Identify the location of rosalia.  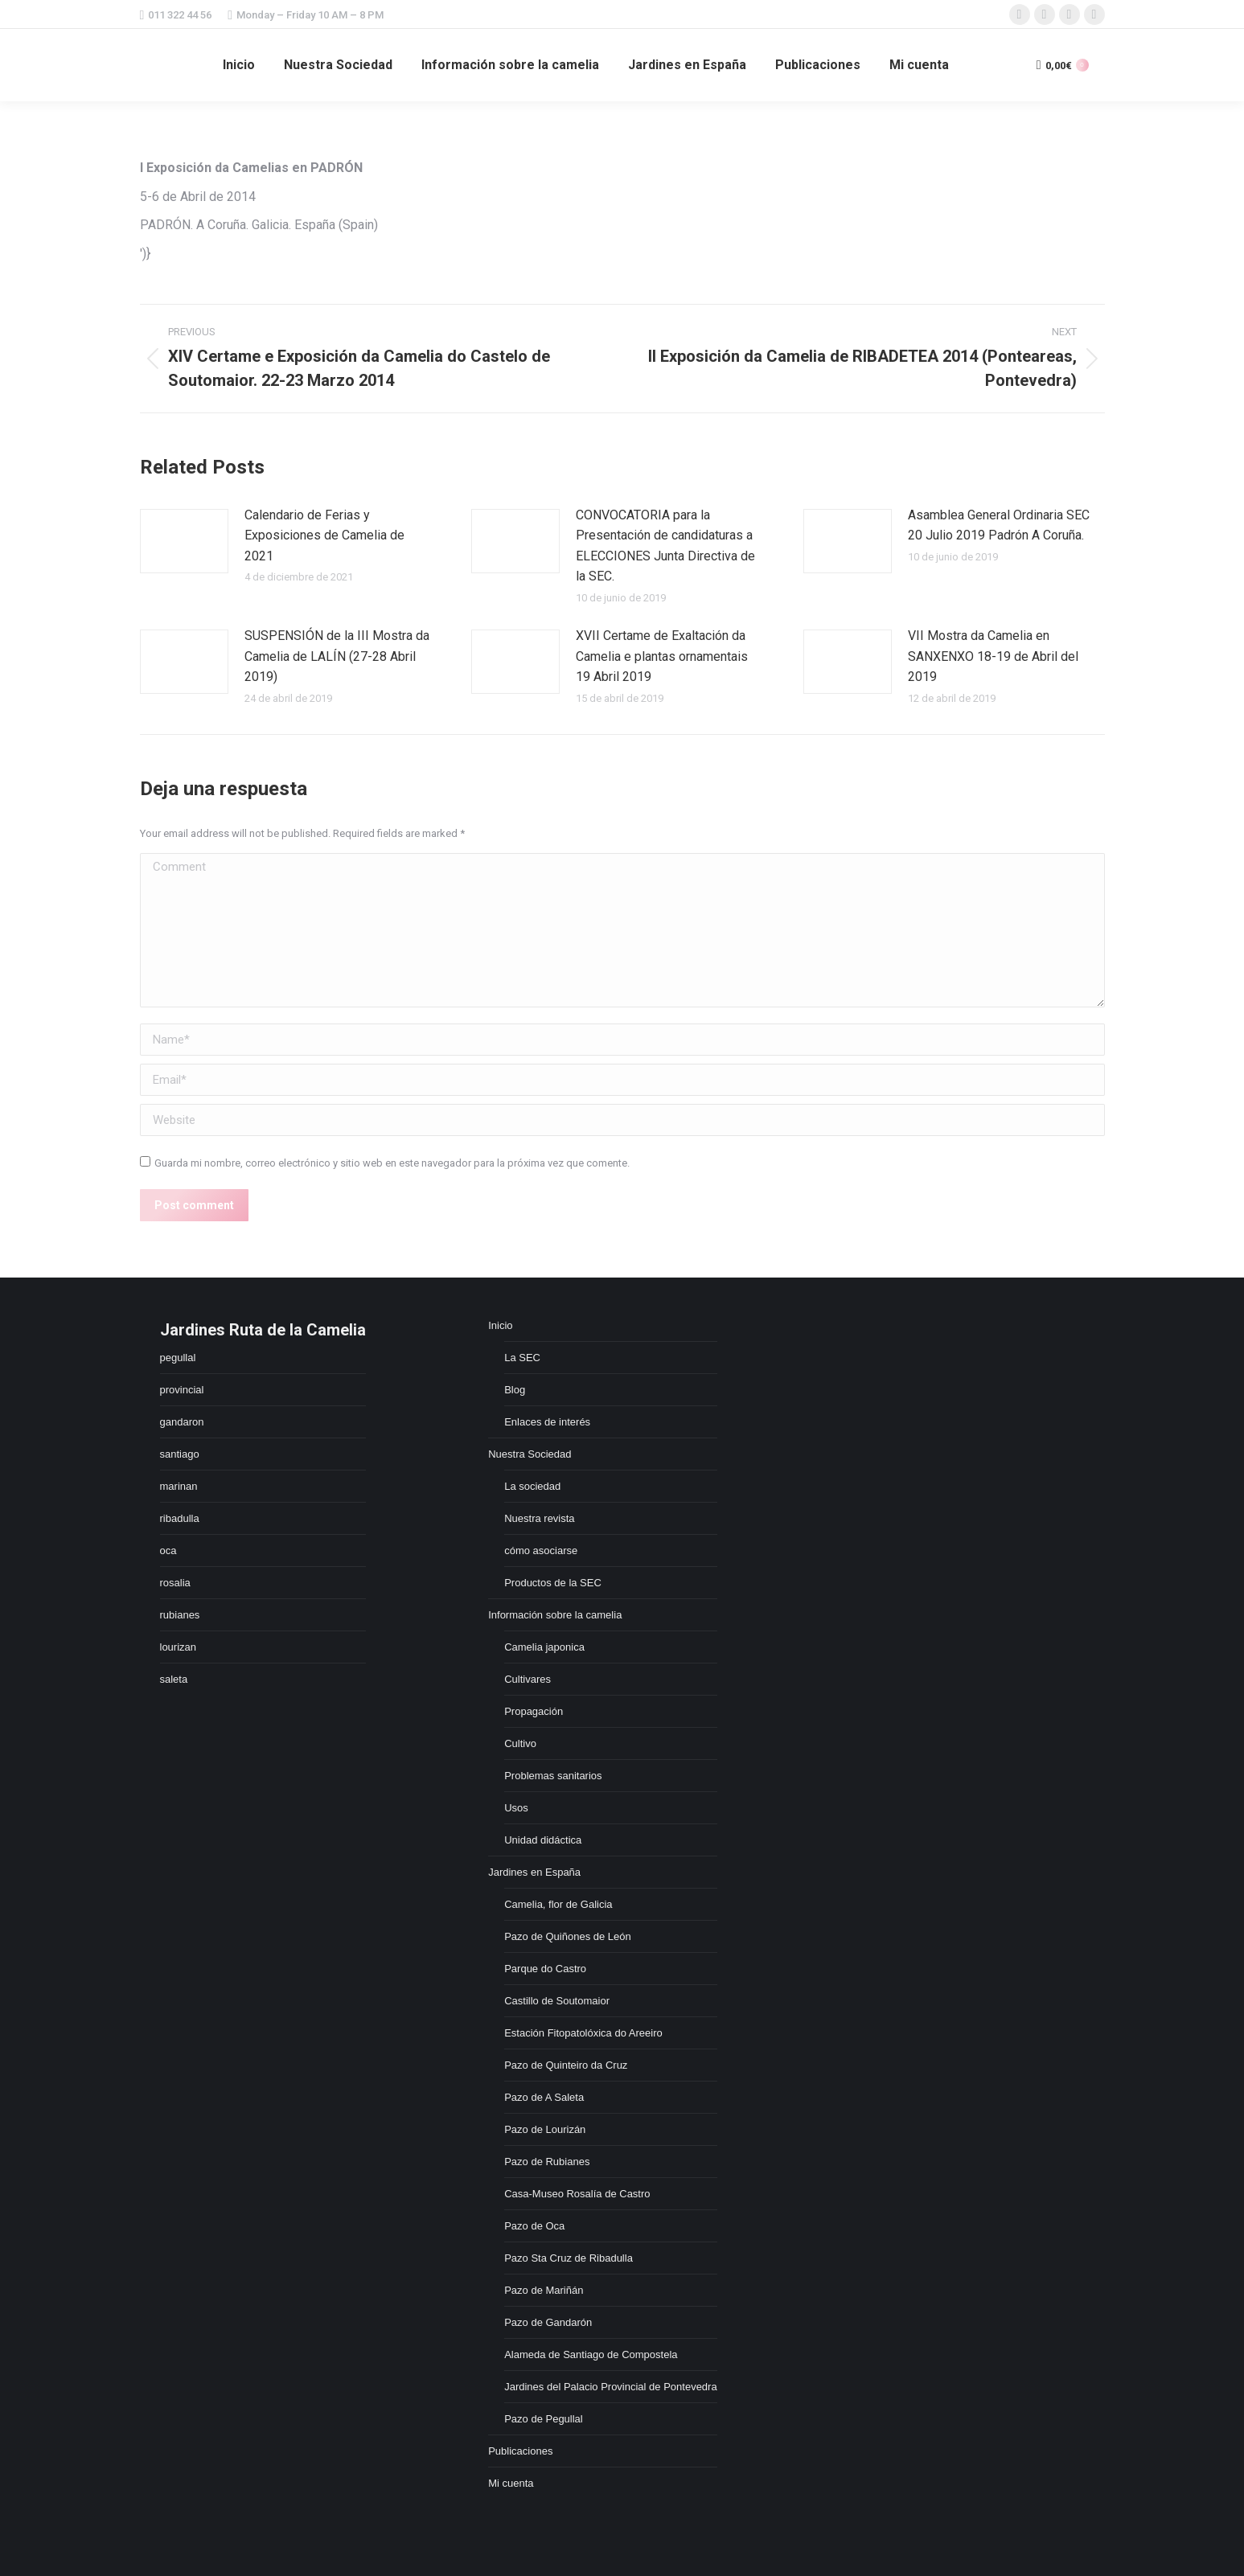
(175, 1583).